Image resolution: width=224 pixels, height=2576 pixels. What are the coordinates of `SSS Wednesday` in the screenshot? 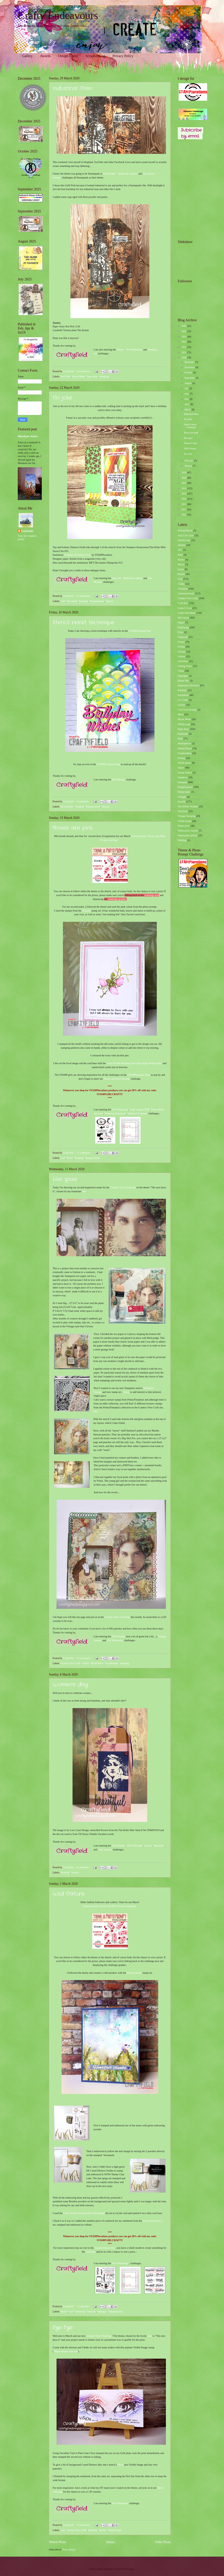 It's located at (134, 349).